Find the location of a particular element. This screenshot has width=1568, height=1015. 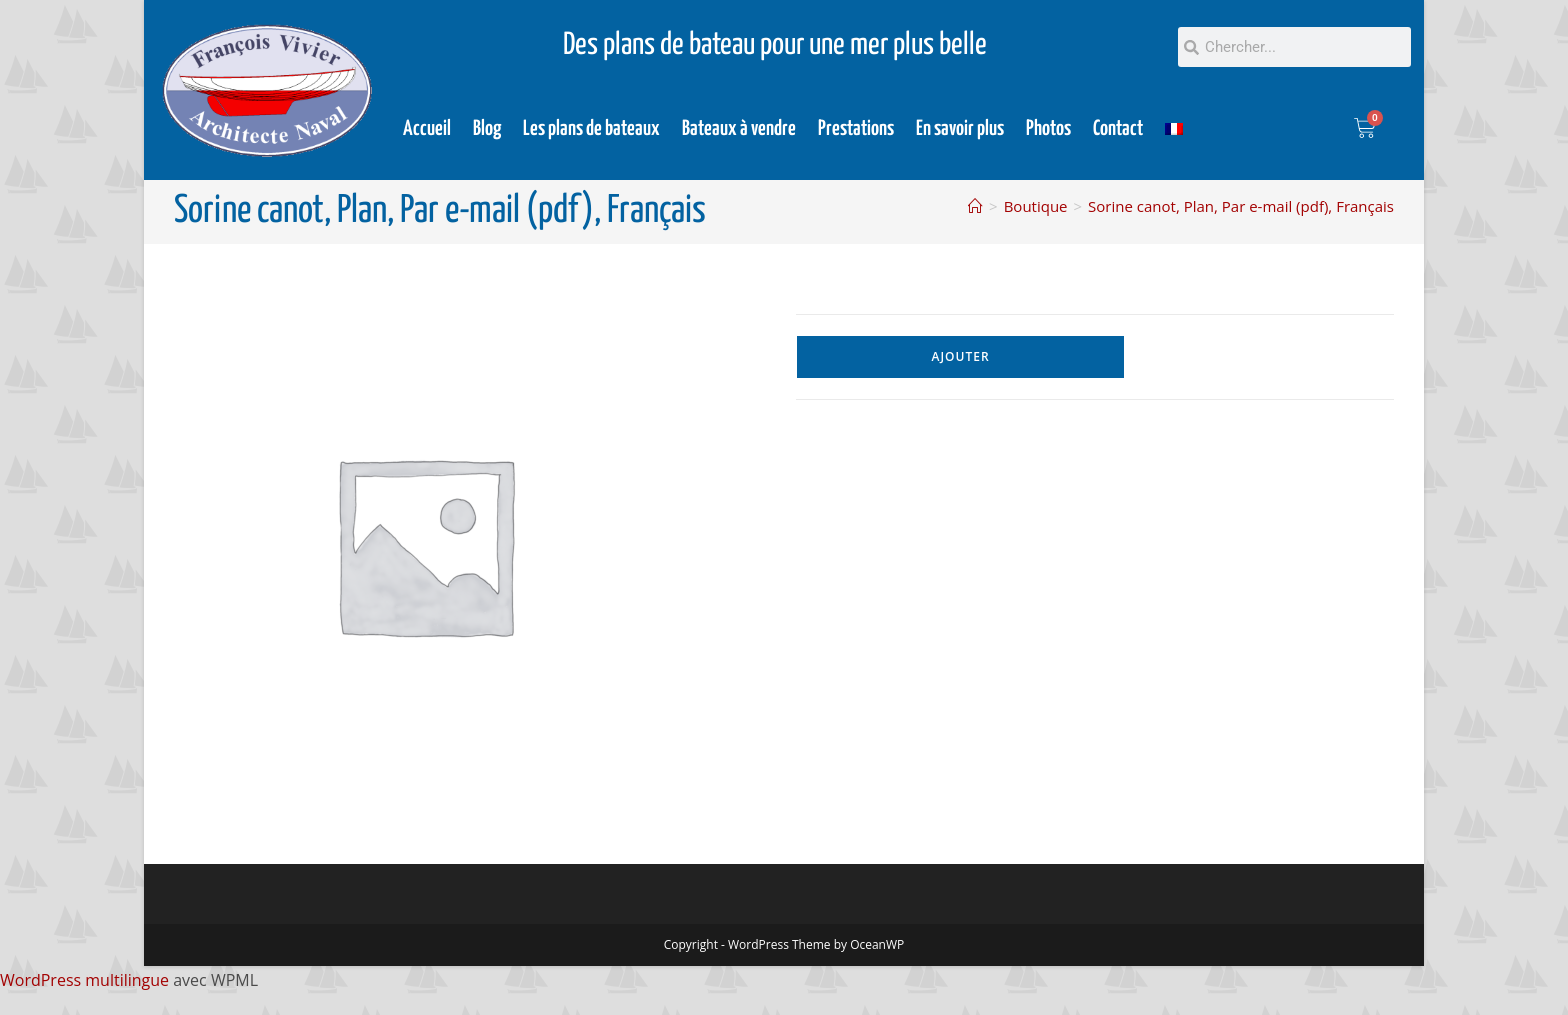

WordPress multilingue is located at coordinates (84, 980).